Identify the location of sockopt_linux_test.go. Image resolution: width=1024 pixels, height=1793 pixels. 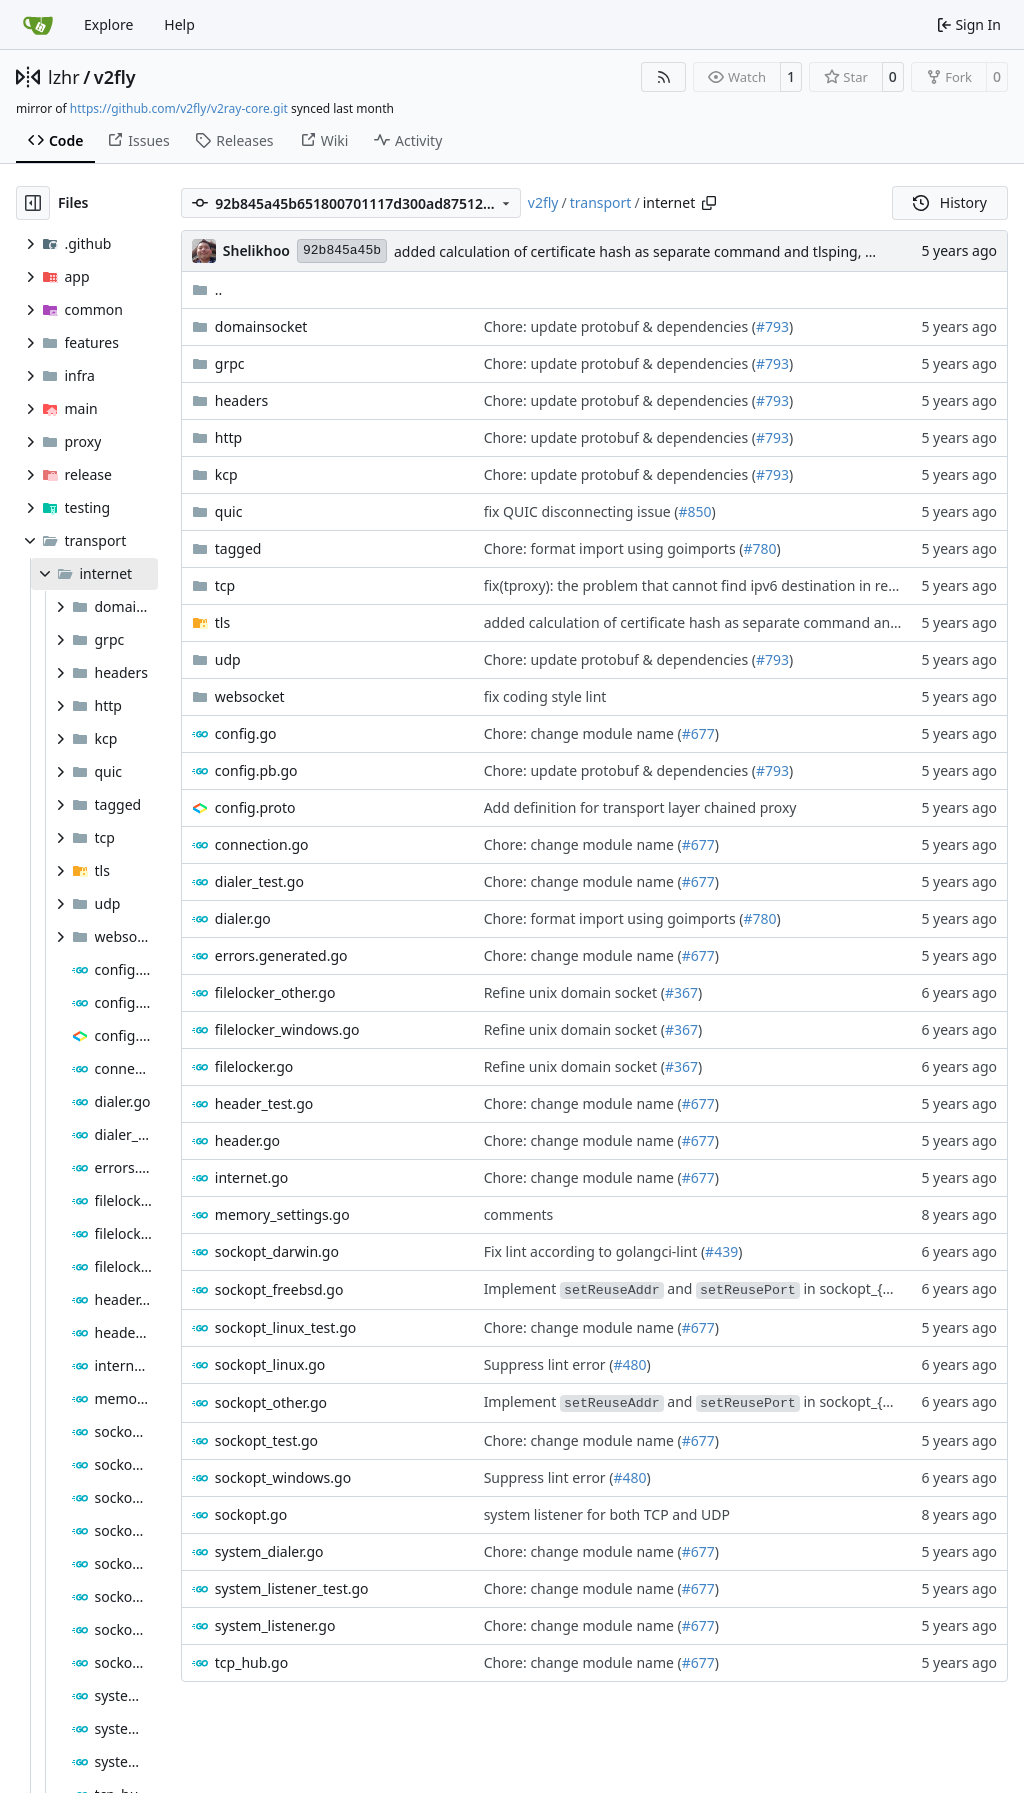
(285, 1327).